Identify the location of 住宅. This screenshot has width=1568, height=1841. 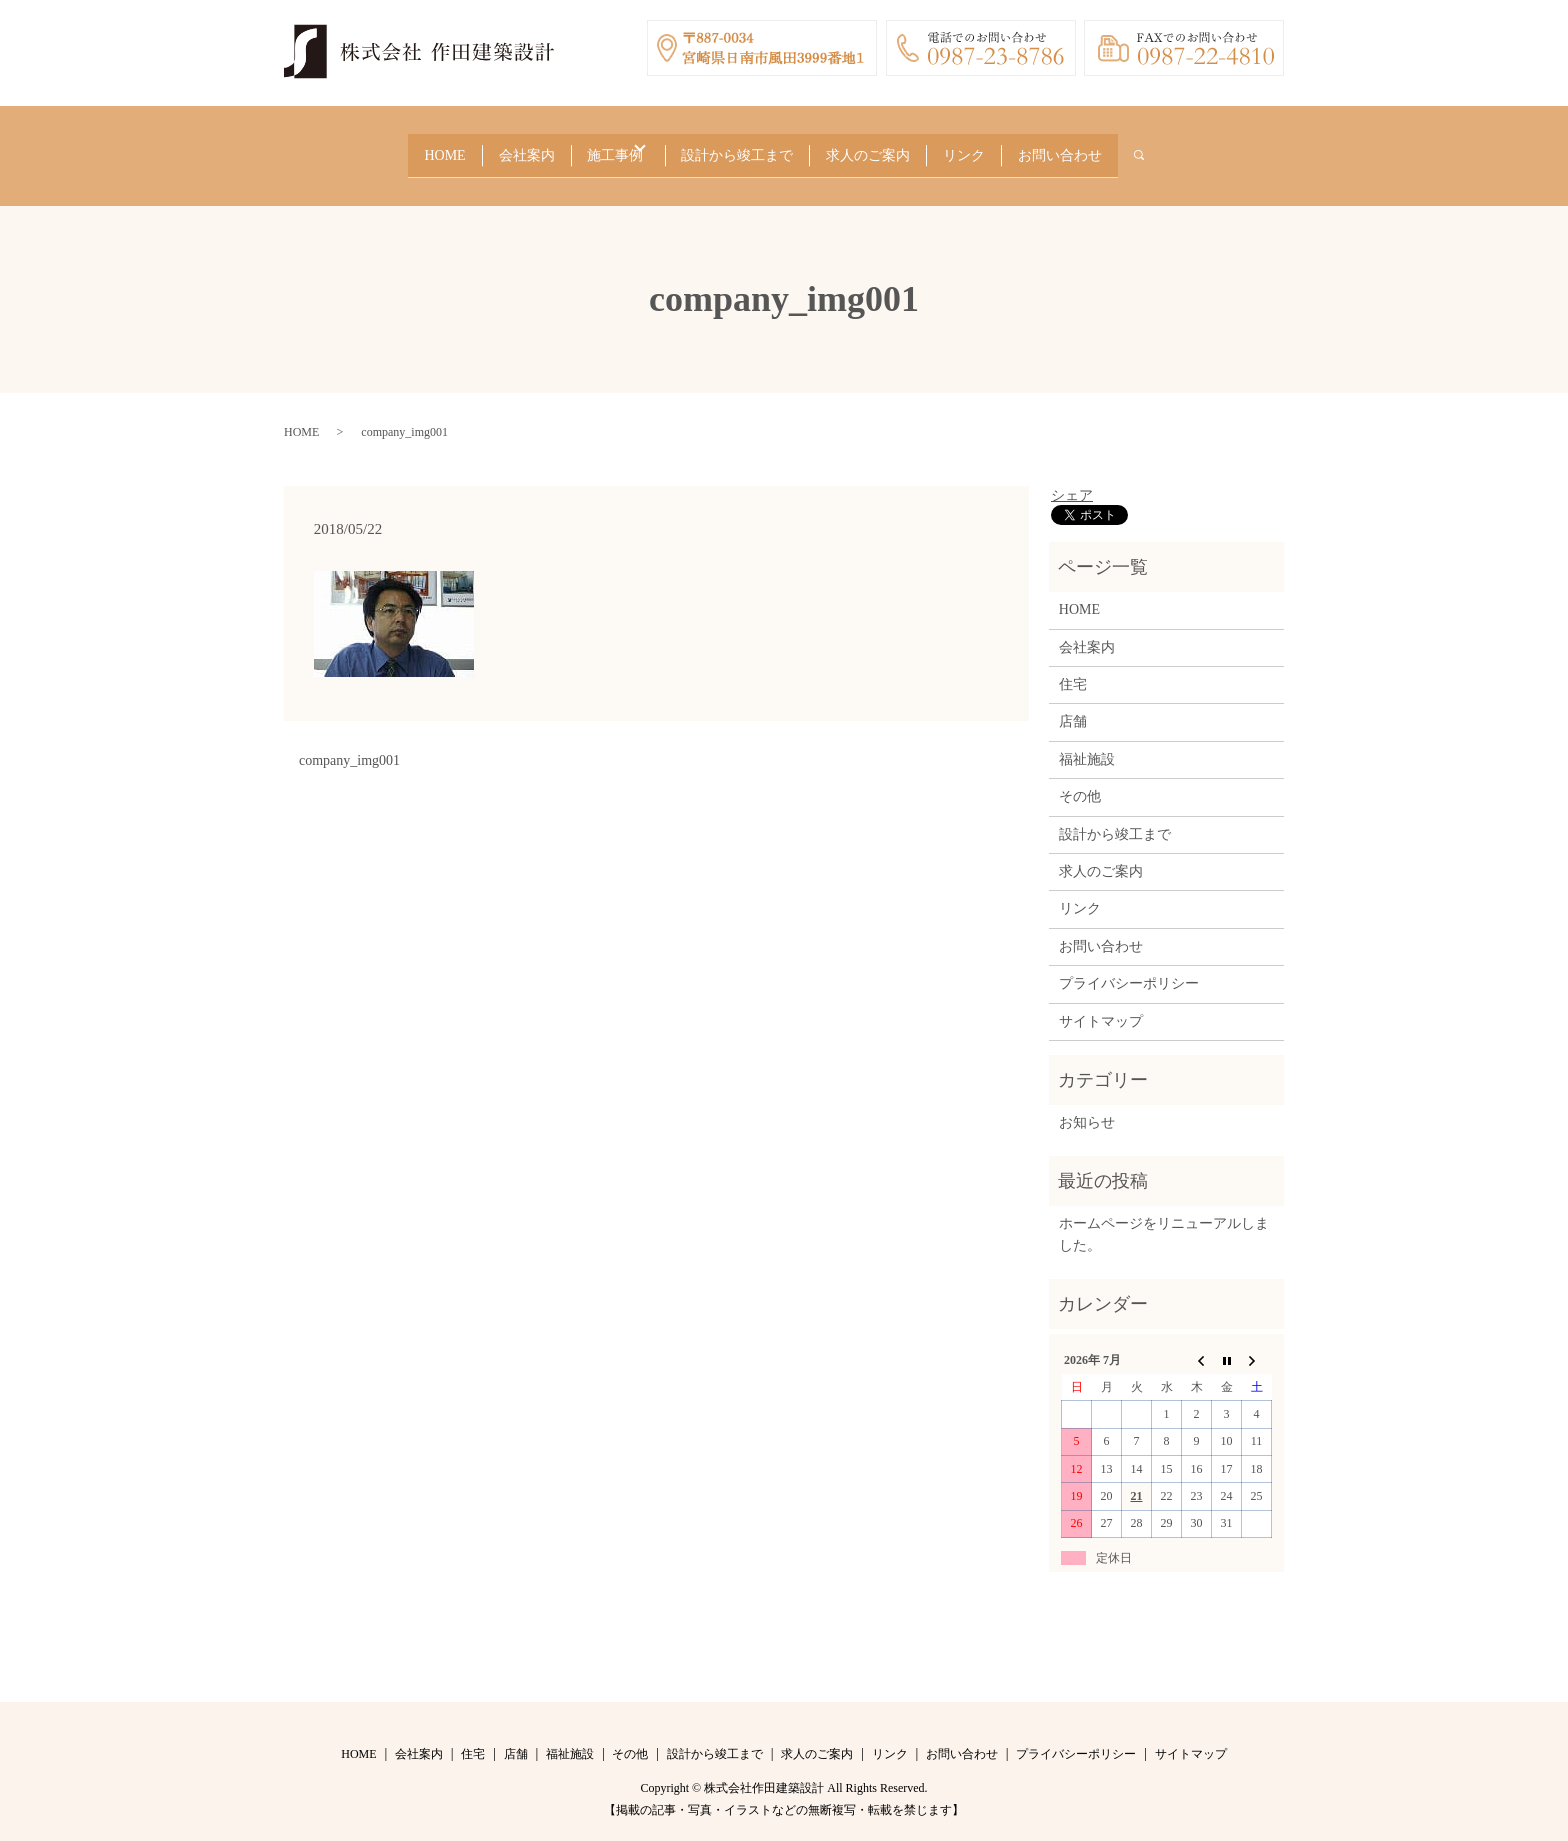
(1073, 671).